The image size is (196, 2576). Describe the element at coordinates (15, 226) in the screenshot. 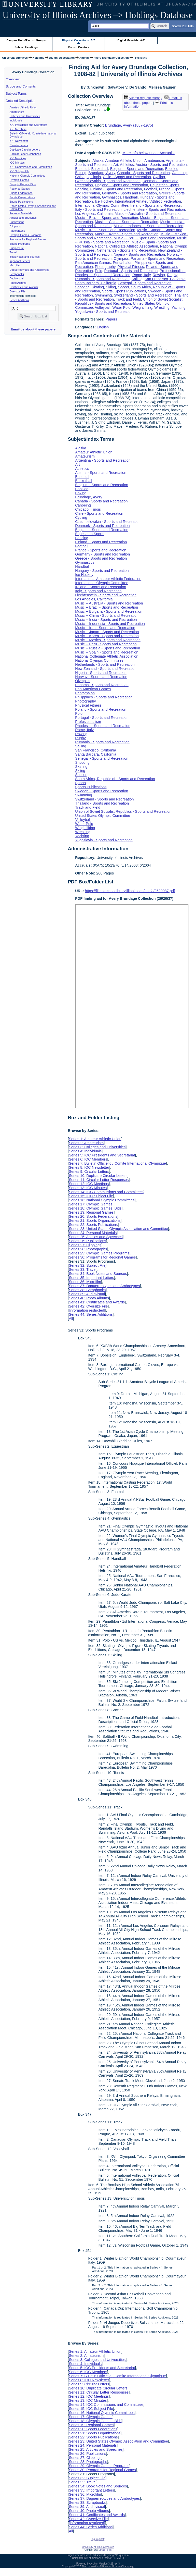

I see `Clippings` at that location.